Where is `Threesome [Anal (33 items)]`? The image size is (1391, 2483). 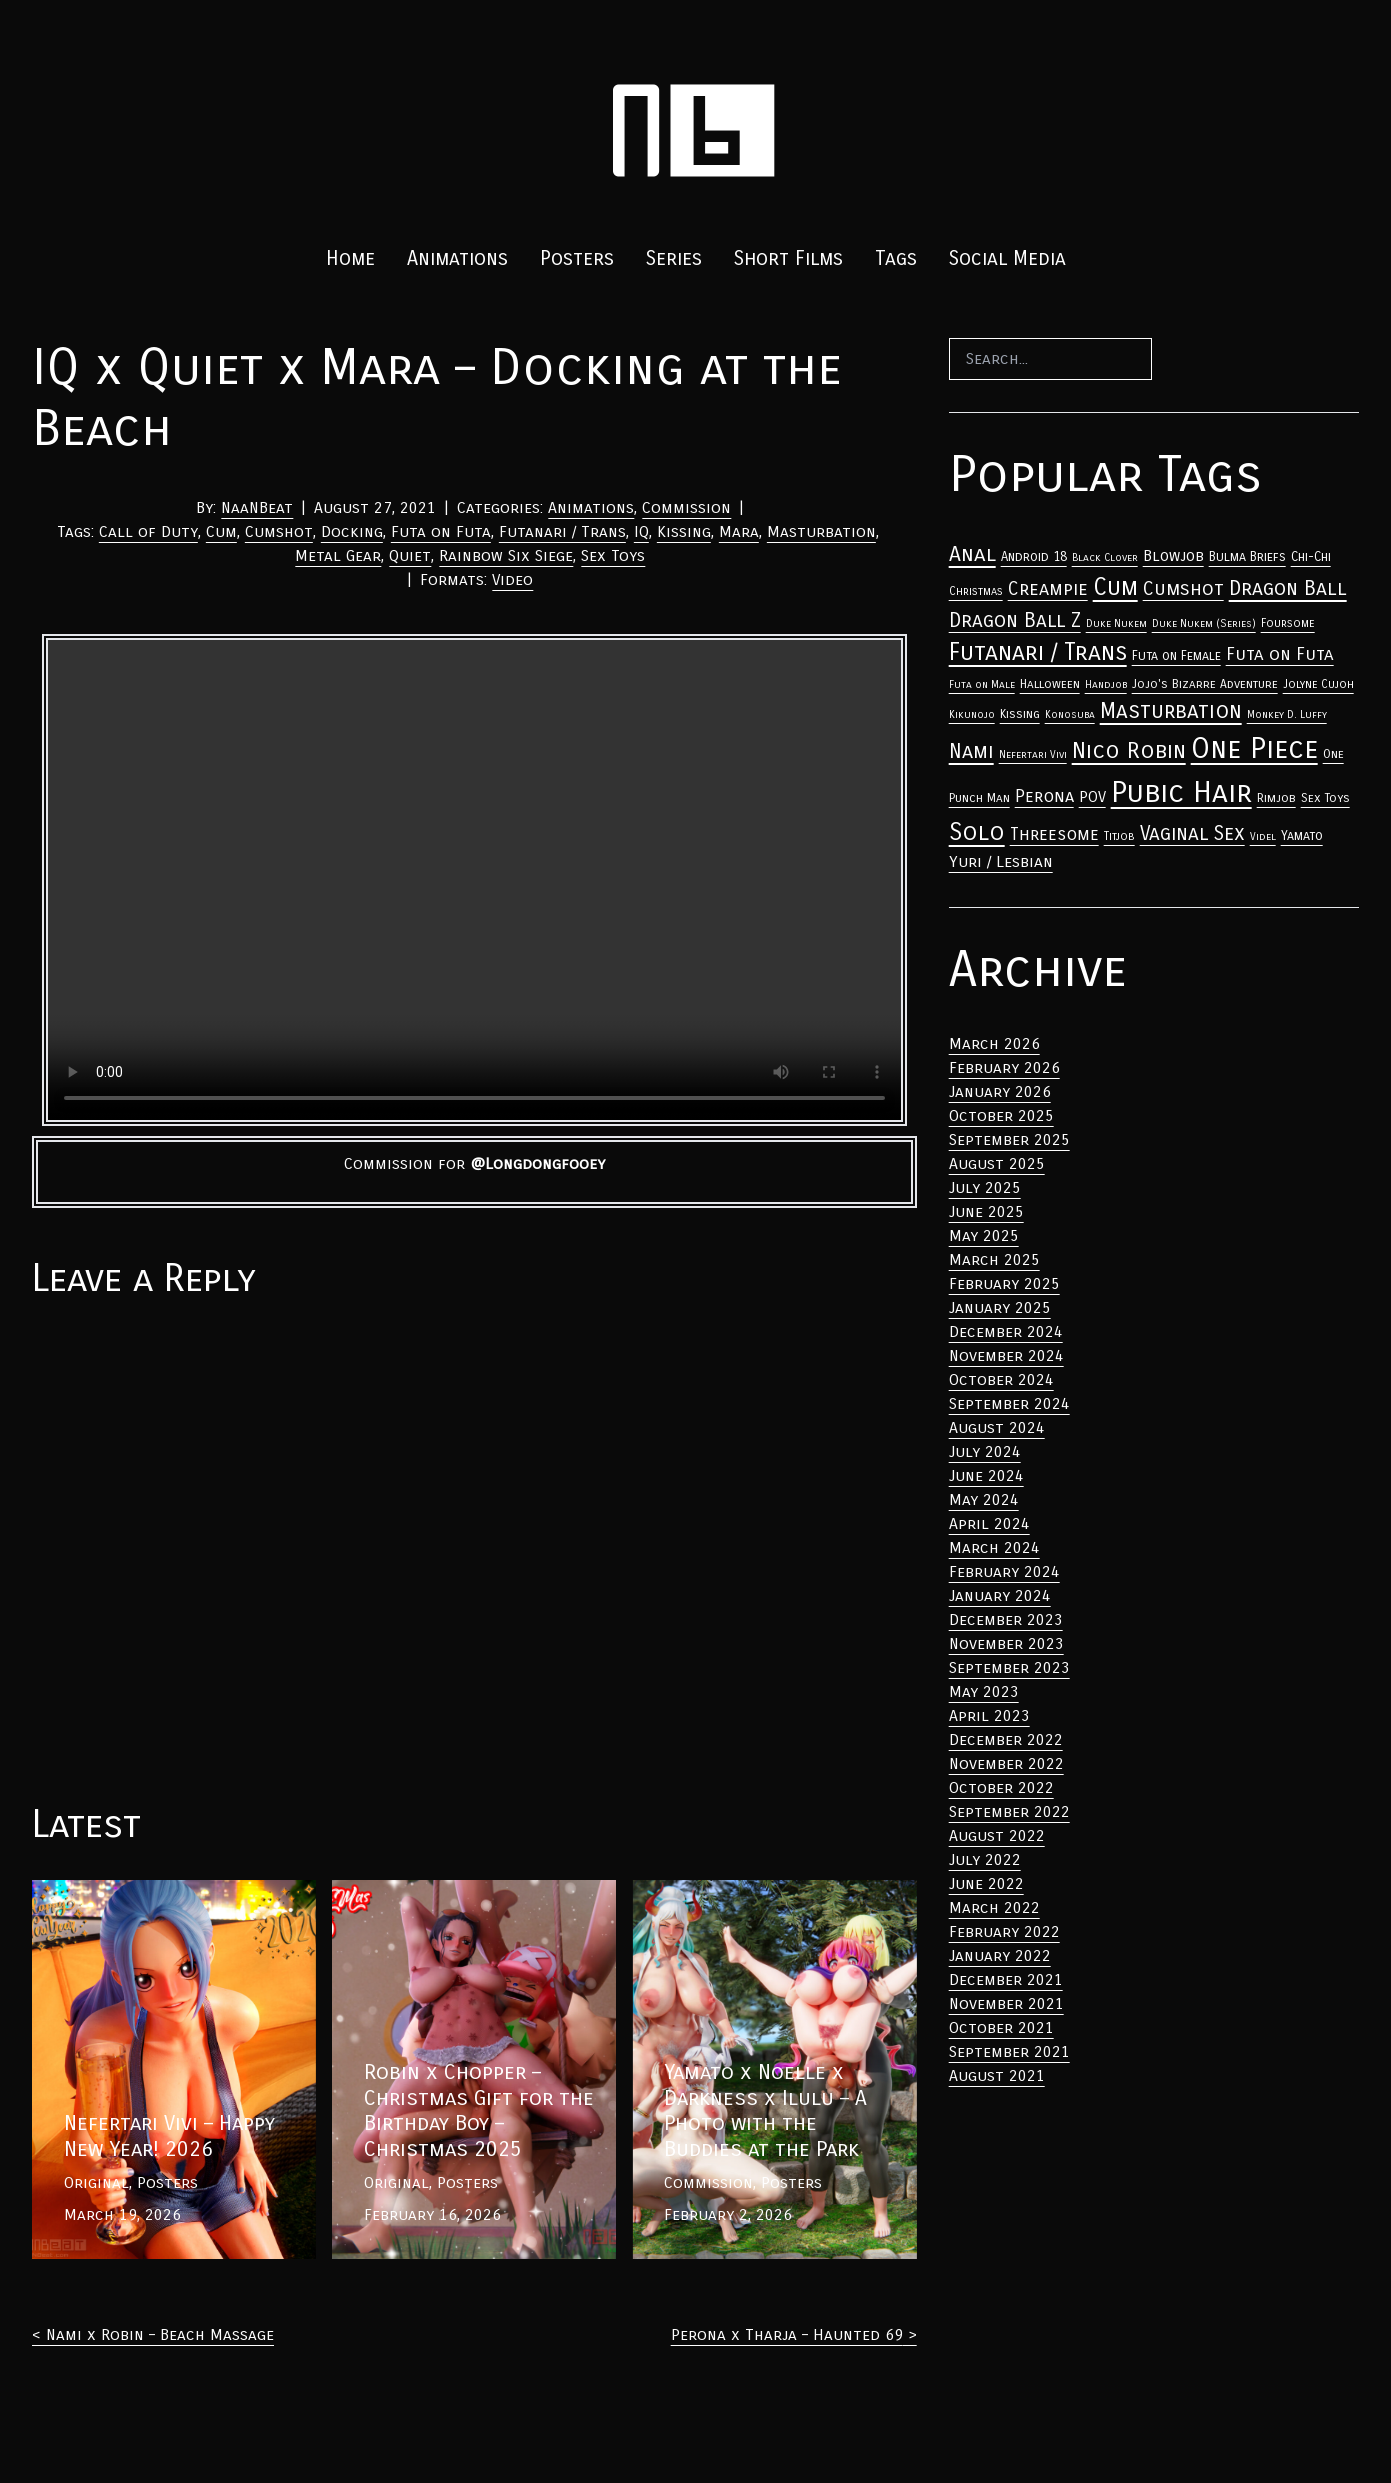 Threesome [Anal (33 items)] is located at coordinates (1054, 834).